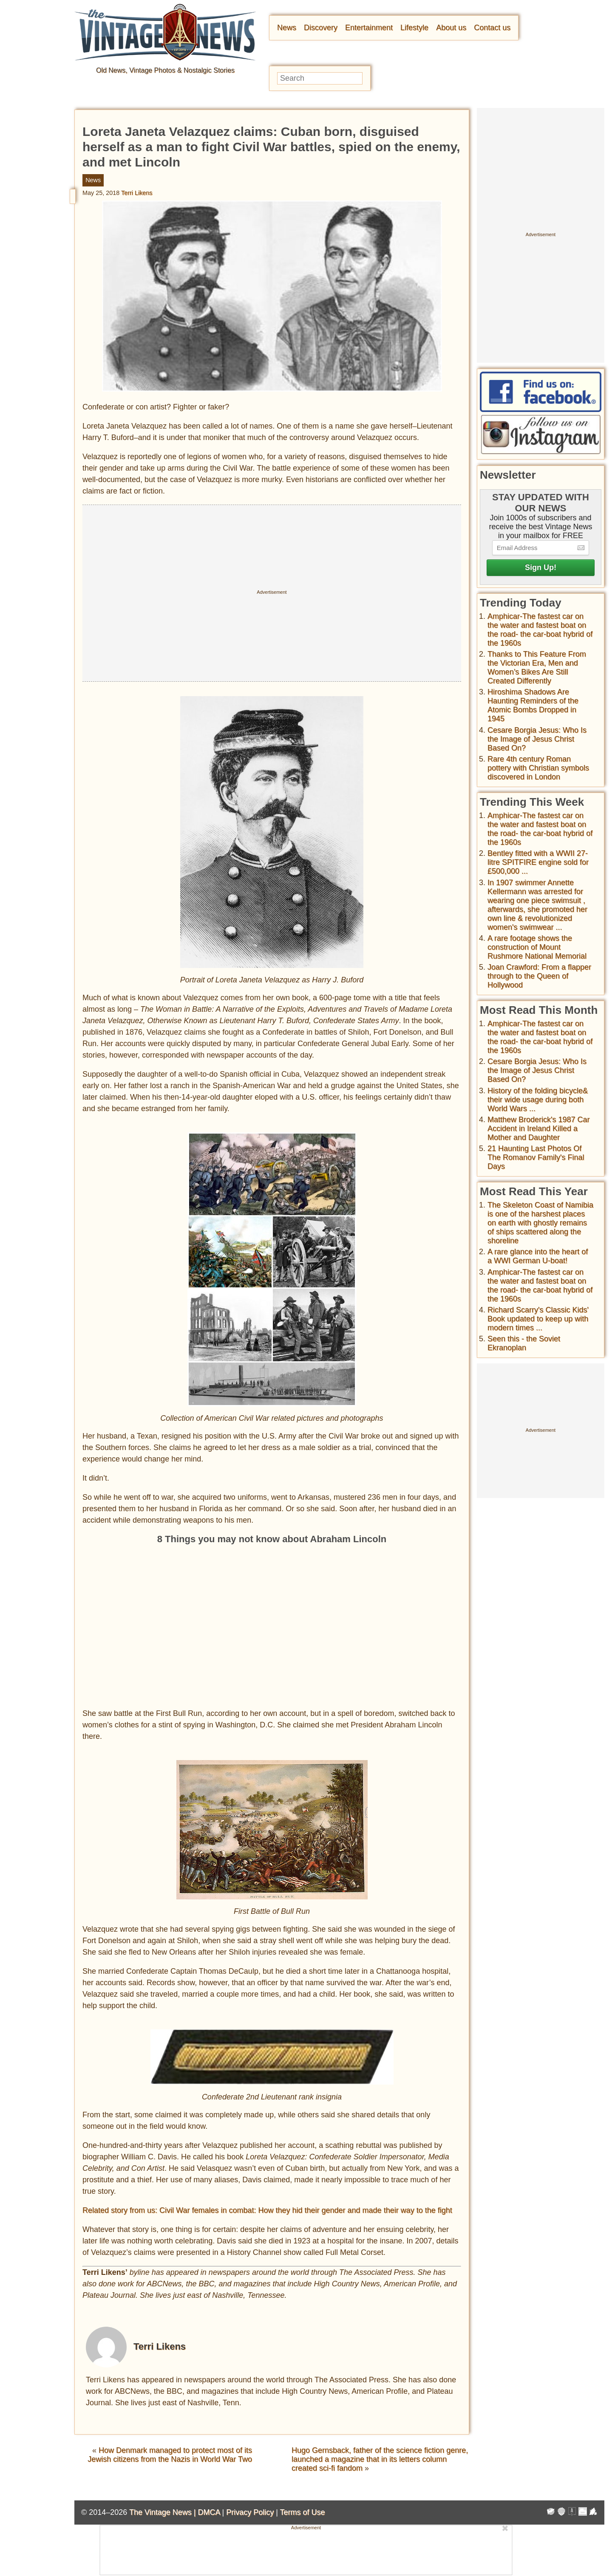 The width and height of the screenshot is (612, 2576). What do you see at coordinates (302, 2512) in the screenshot?
I see `Terms of Use` at bounding box center [302, 2512].